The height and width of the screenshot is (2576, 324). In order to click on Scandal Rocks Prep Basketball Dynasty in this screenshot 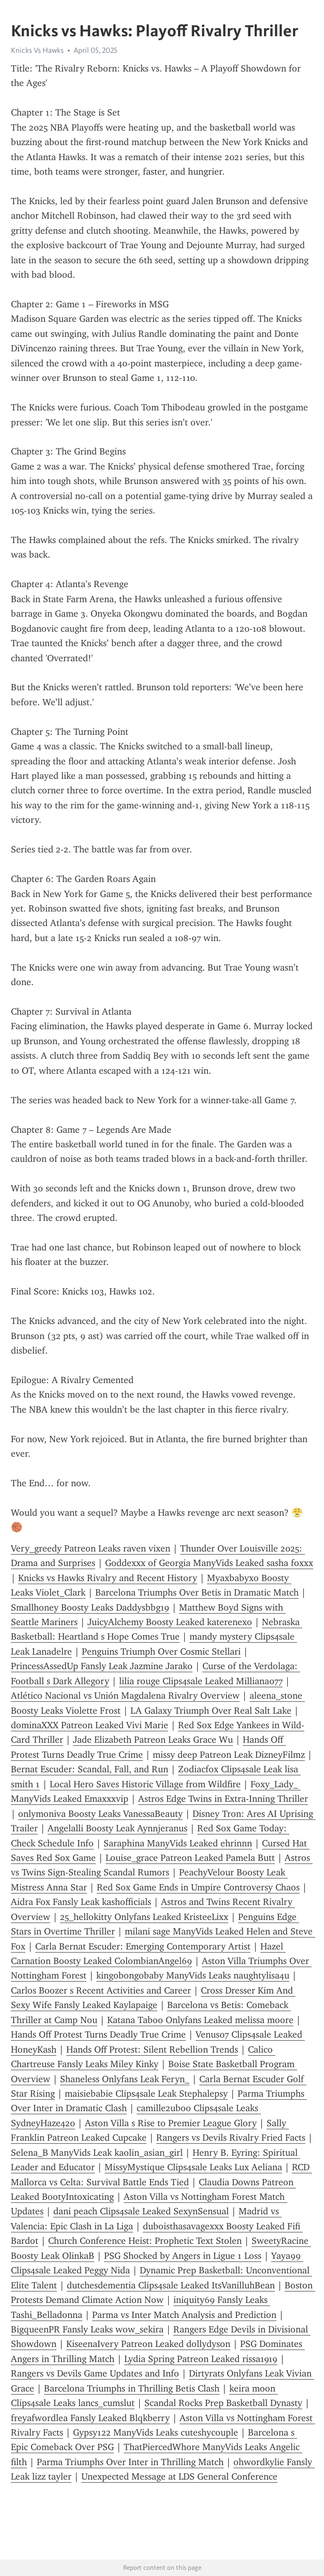, I will do `click(223, 2403)`.